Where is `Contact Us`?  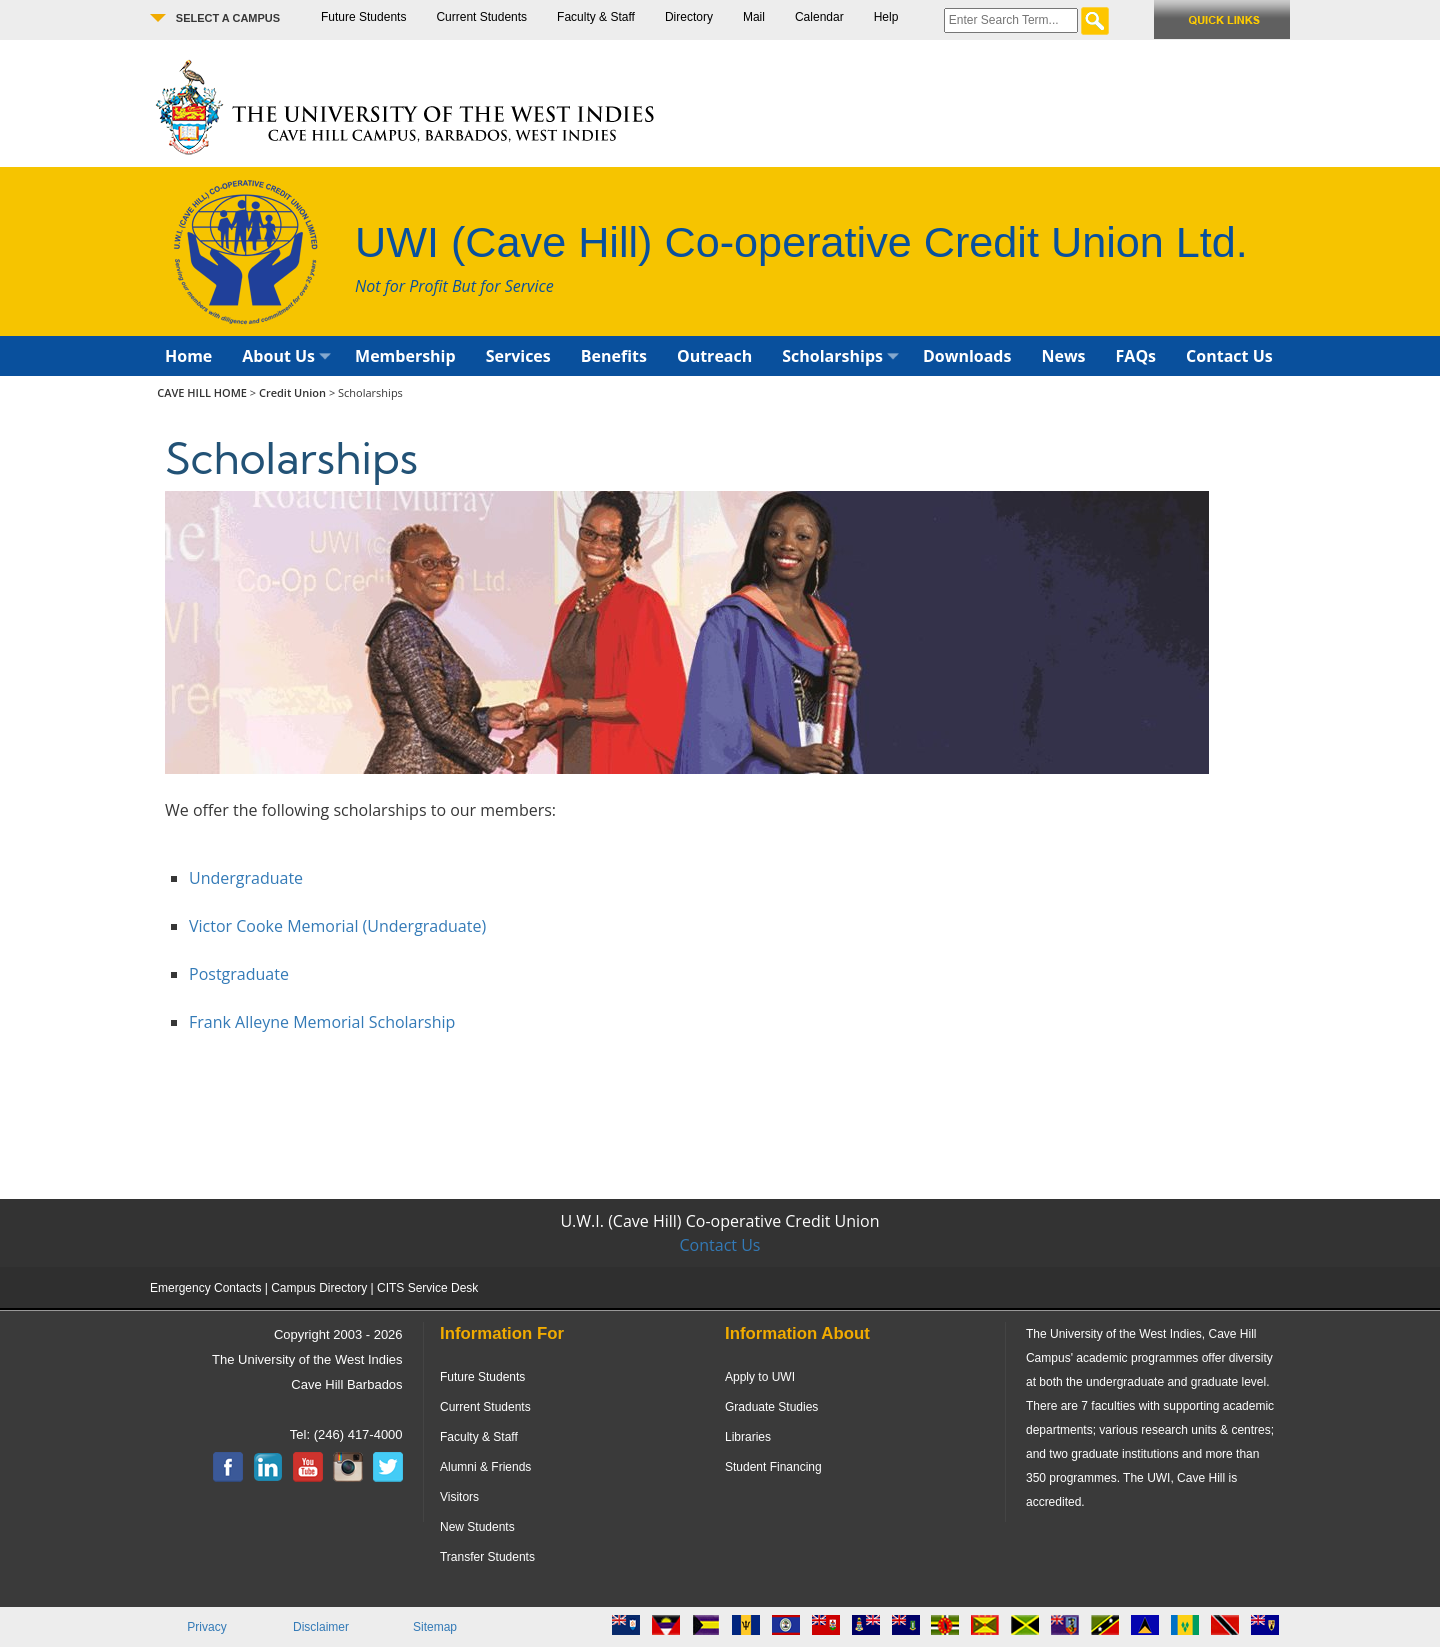
Contact Us is located at coordinates (1229, 356).